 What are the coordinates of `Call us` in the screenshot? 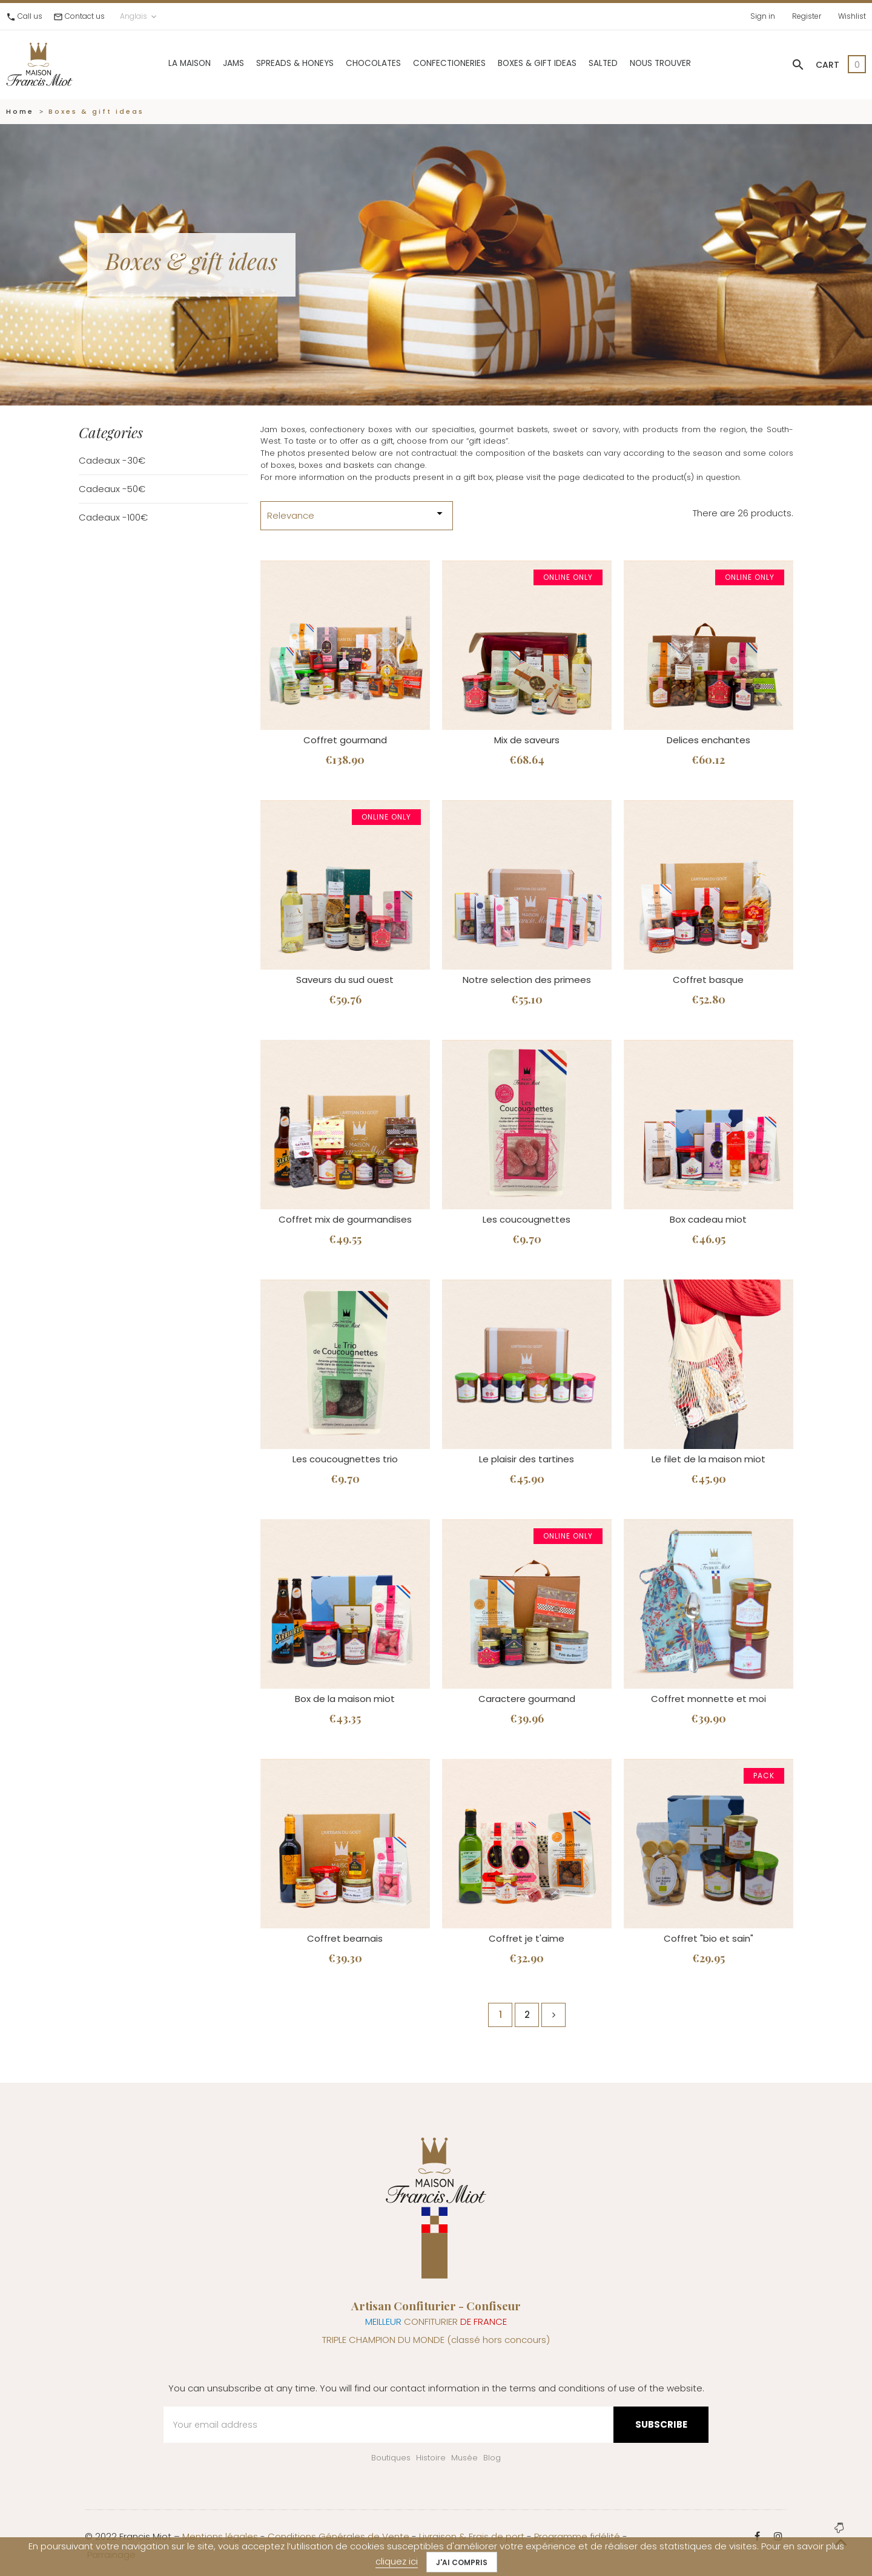 It's located at (30, 16).